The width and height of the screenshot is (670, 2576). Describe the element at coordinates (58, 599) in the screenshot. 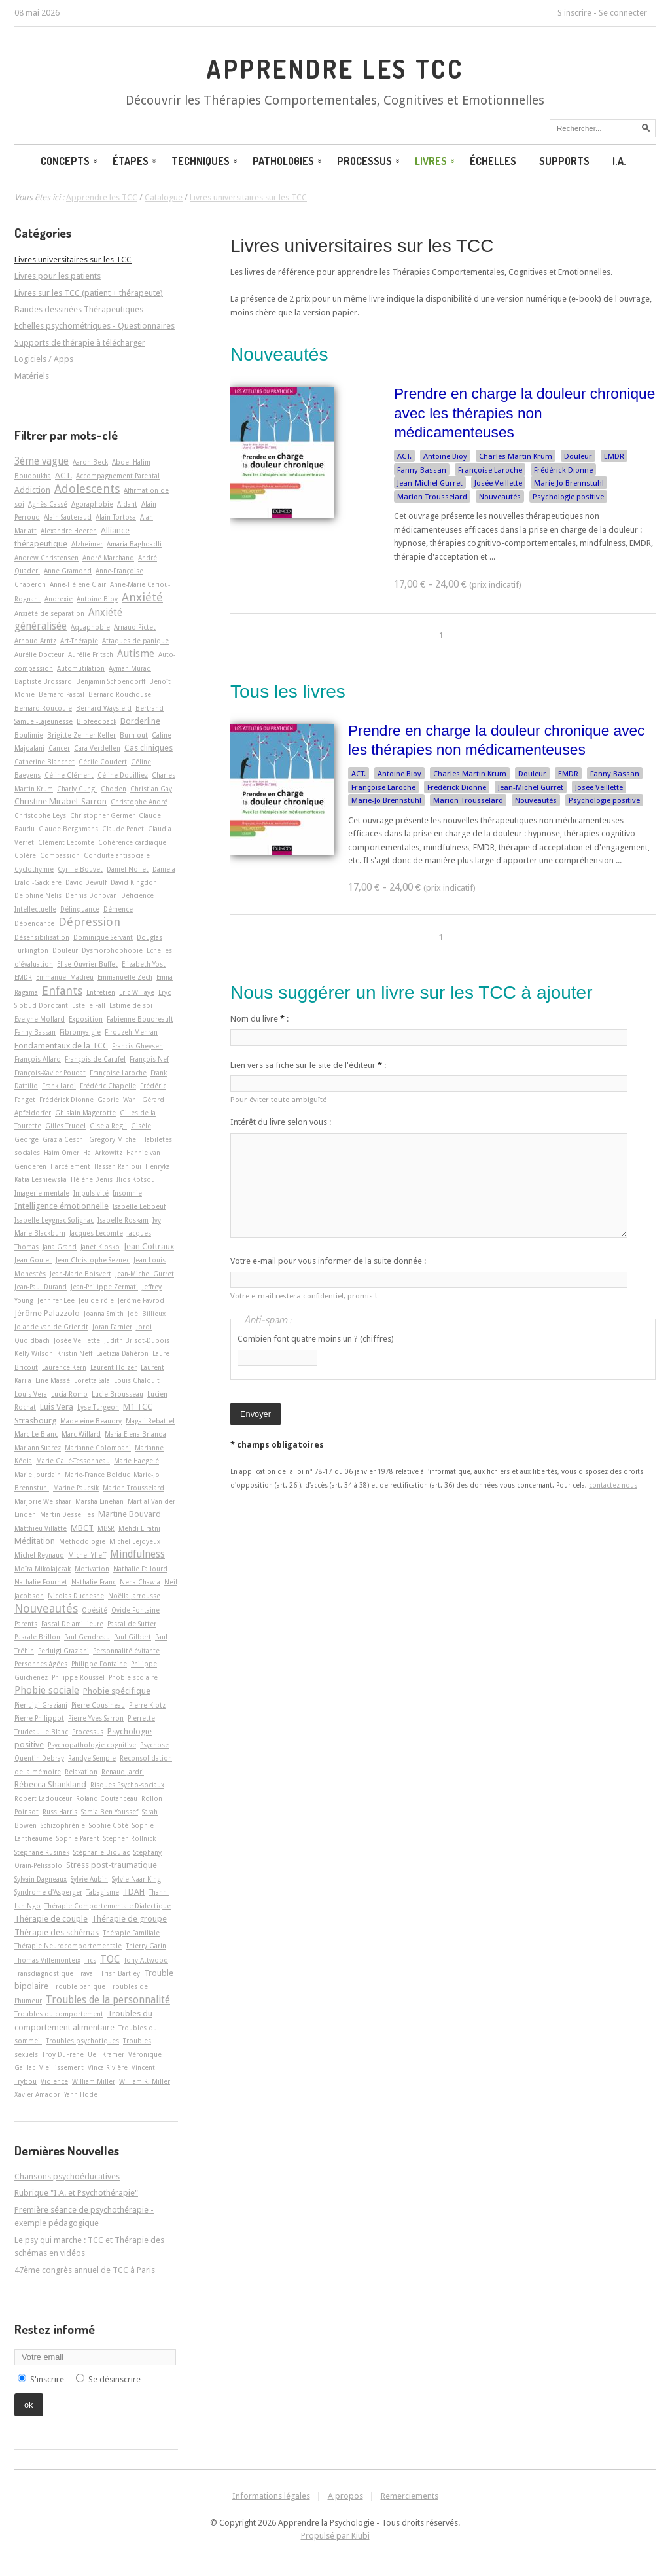

I see `Anorexie` at that location.